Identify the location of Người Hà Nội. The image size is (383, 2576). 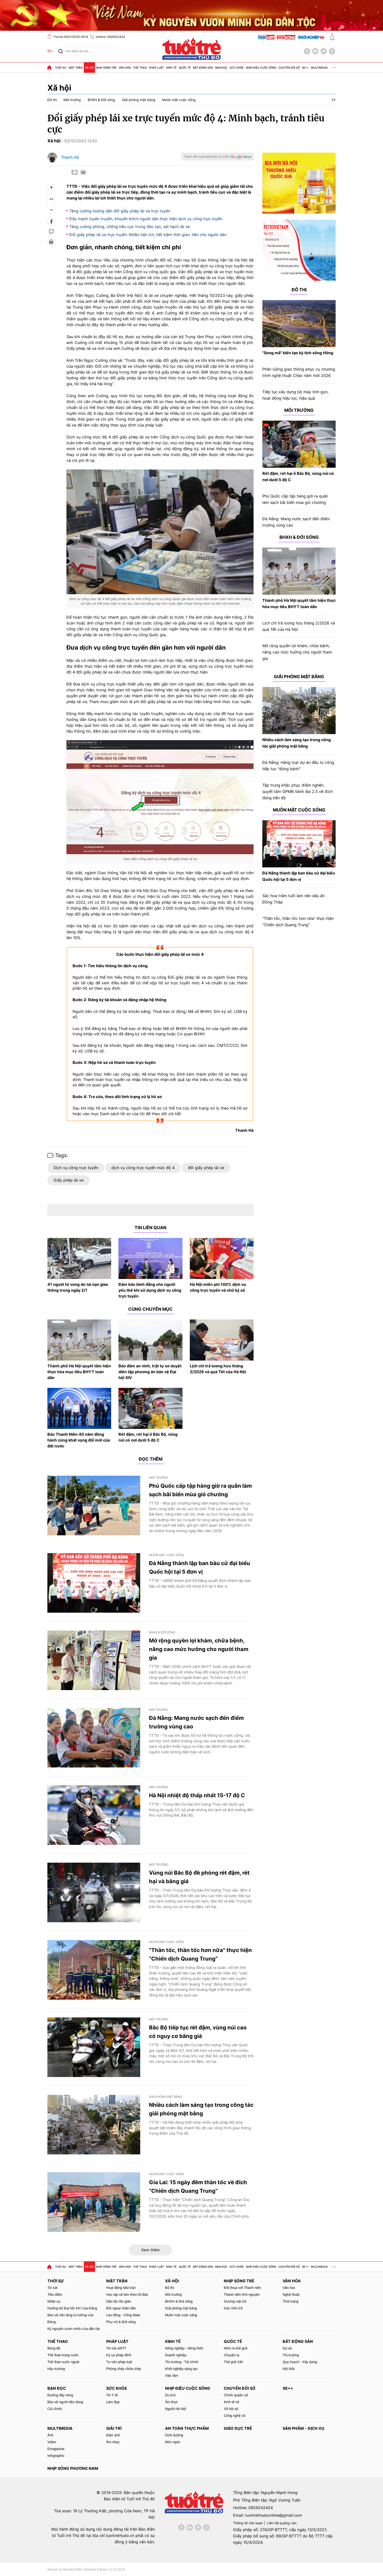
(175, 2409).